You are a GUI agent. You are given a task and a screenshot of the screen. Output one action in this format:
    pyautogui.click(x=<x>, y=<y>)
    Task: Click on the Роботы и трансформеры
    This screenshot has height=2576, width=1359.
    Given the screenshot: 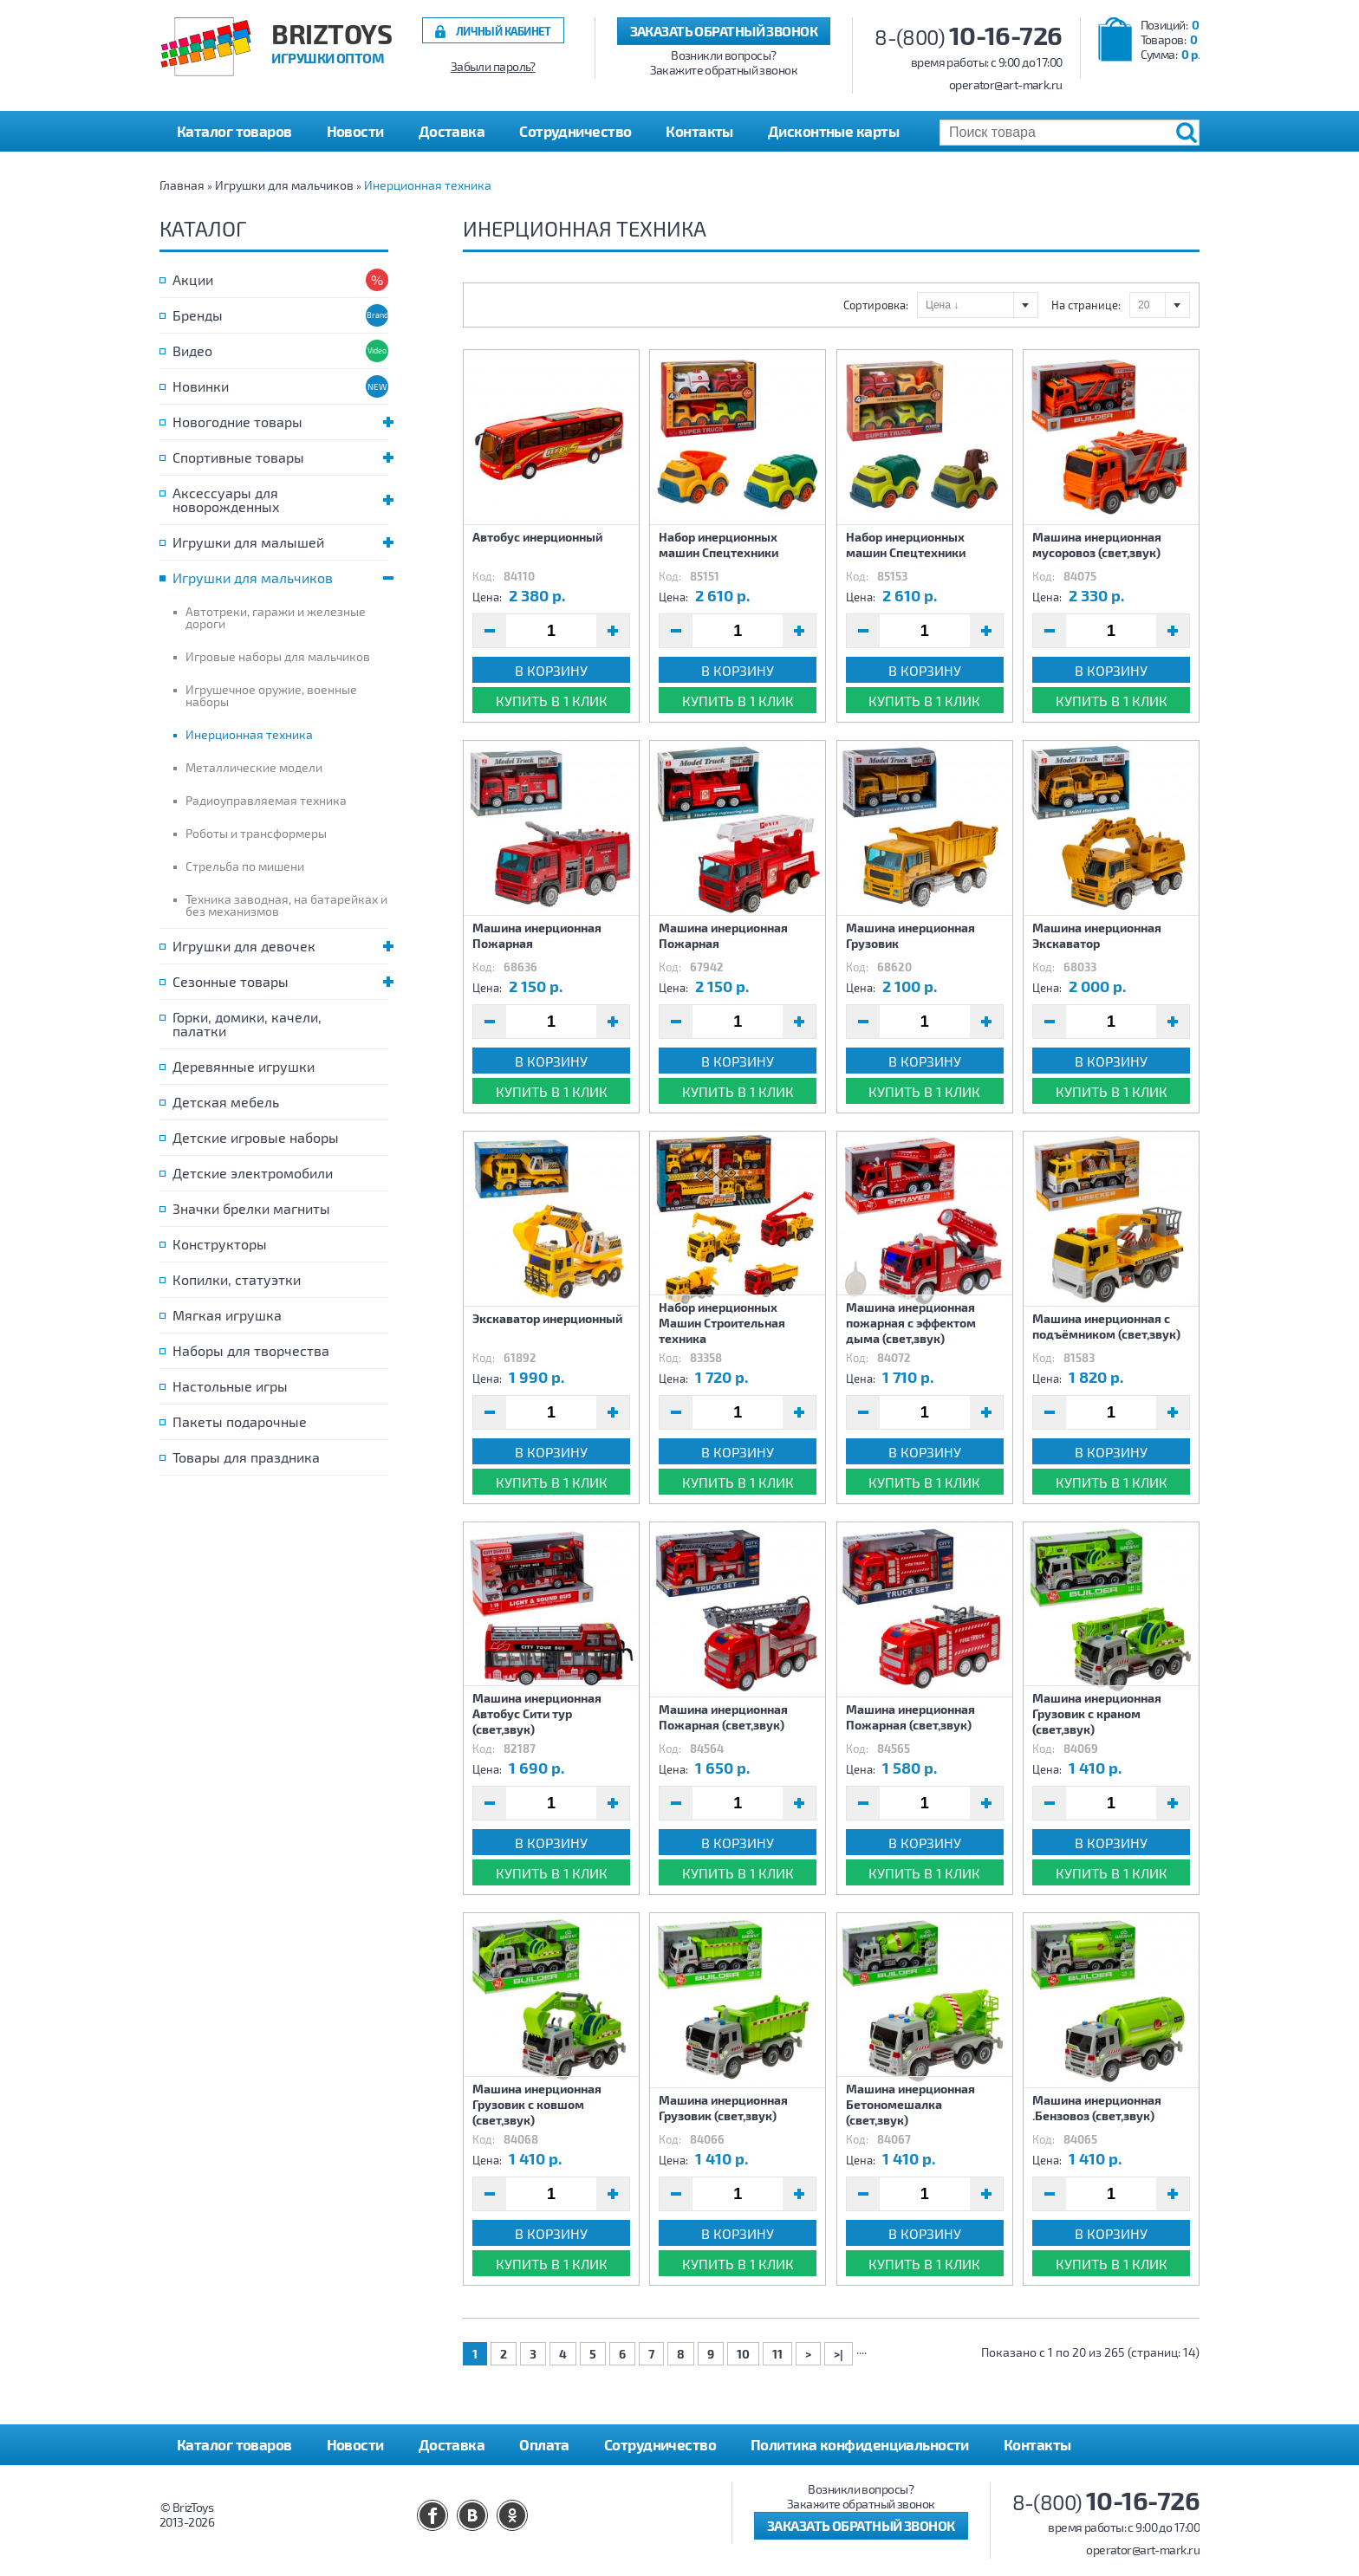 What is the action you would take?
    pyautogui.click(x=256, y=833)
    